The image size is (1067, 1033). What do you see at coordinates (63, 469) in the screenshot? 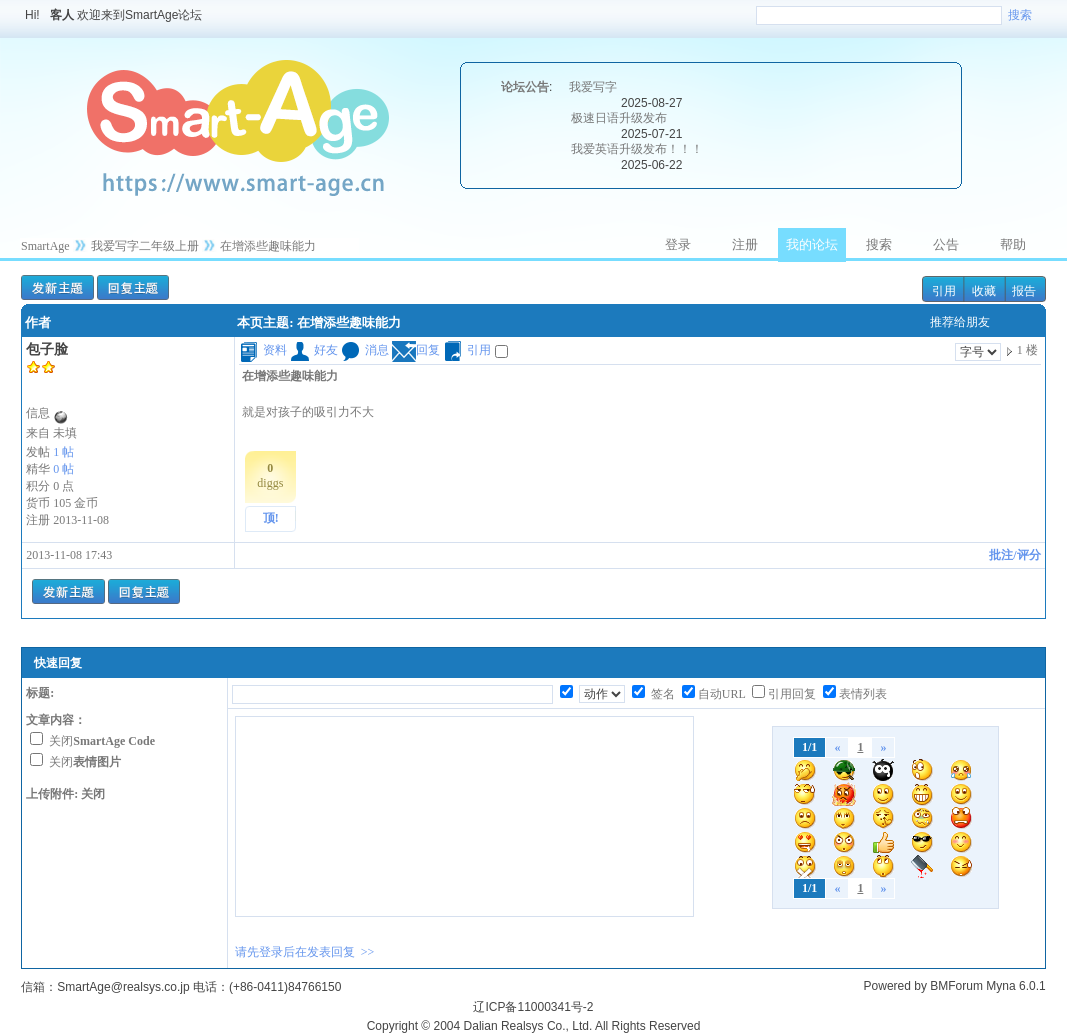
I see `0 帖` at bounding box center [63, 469].